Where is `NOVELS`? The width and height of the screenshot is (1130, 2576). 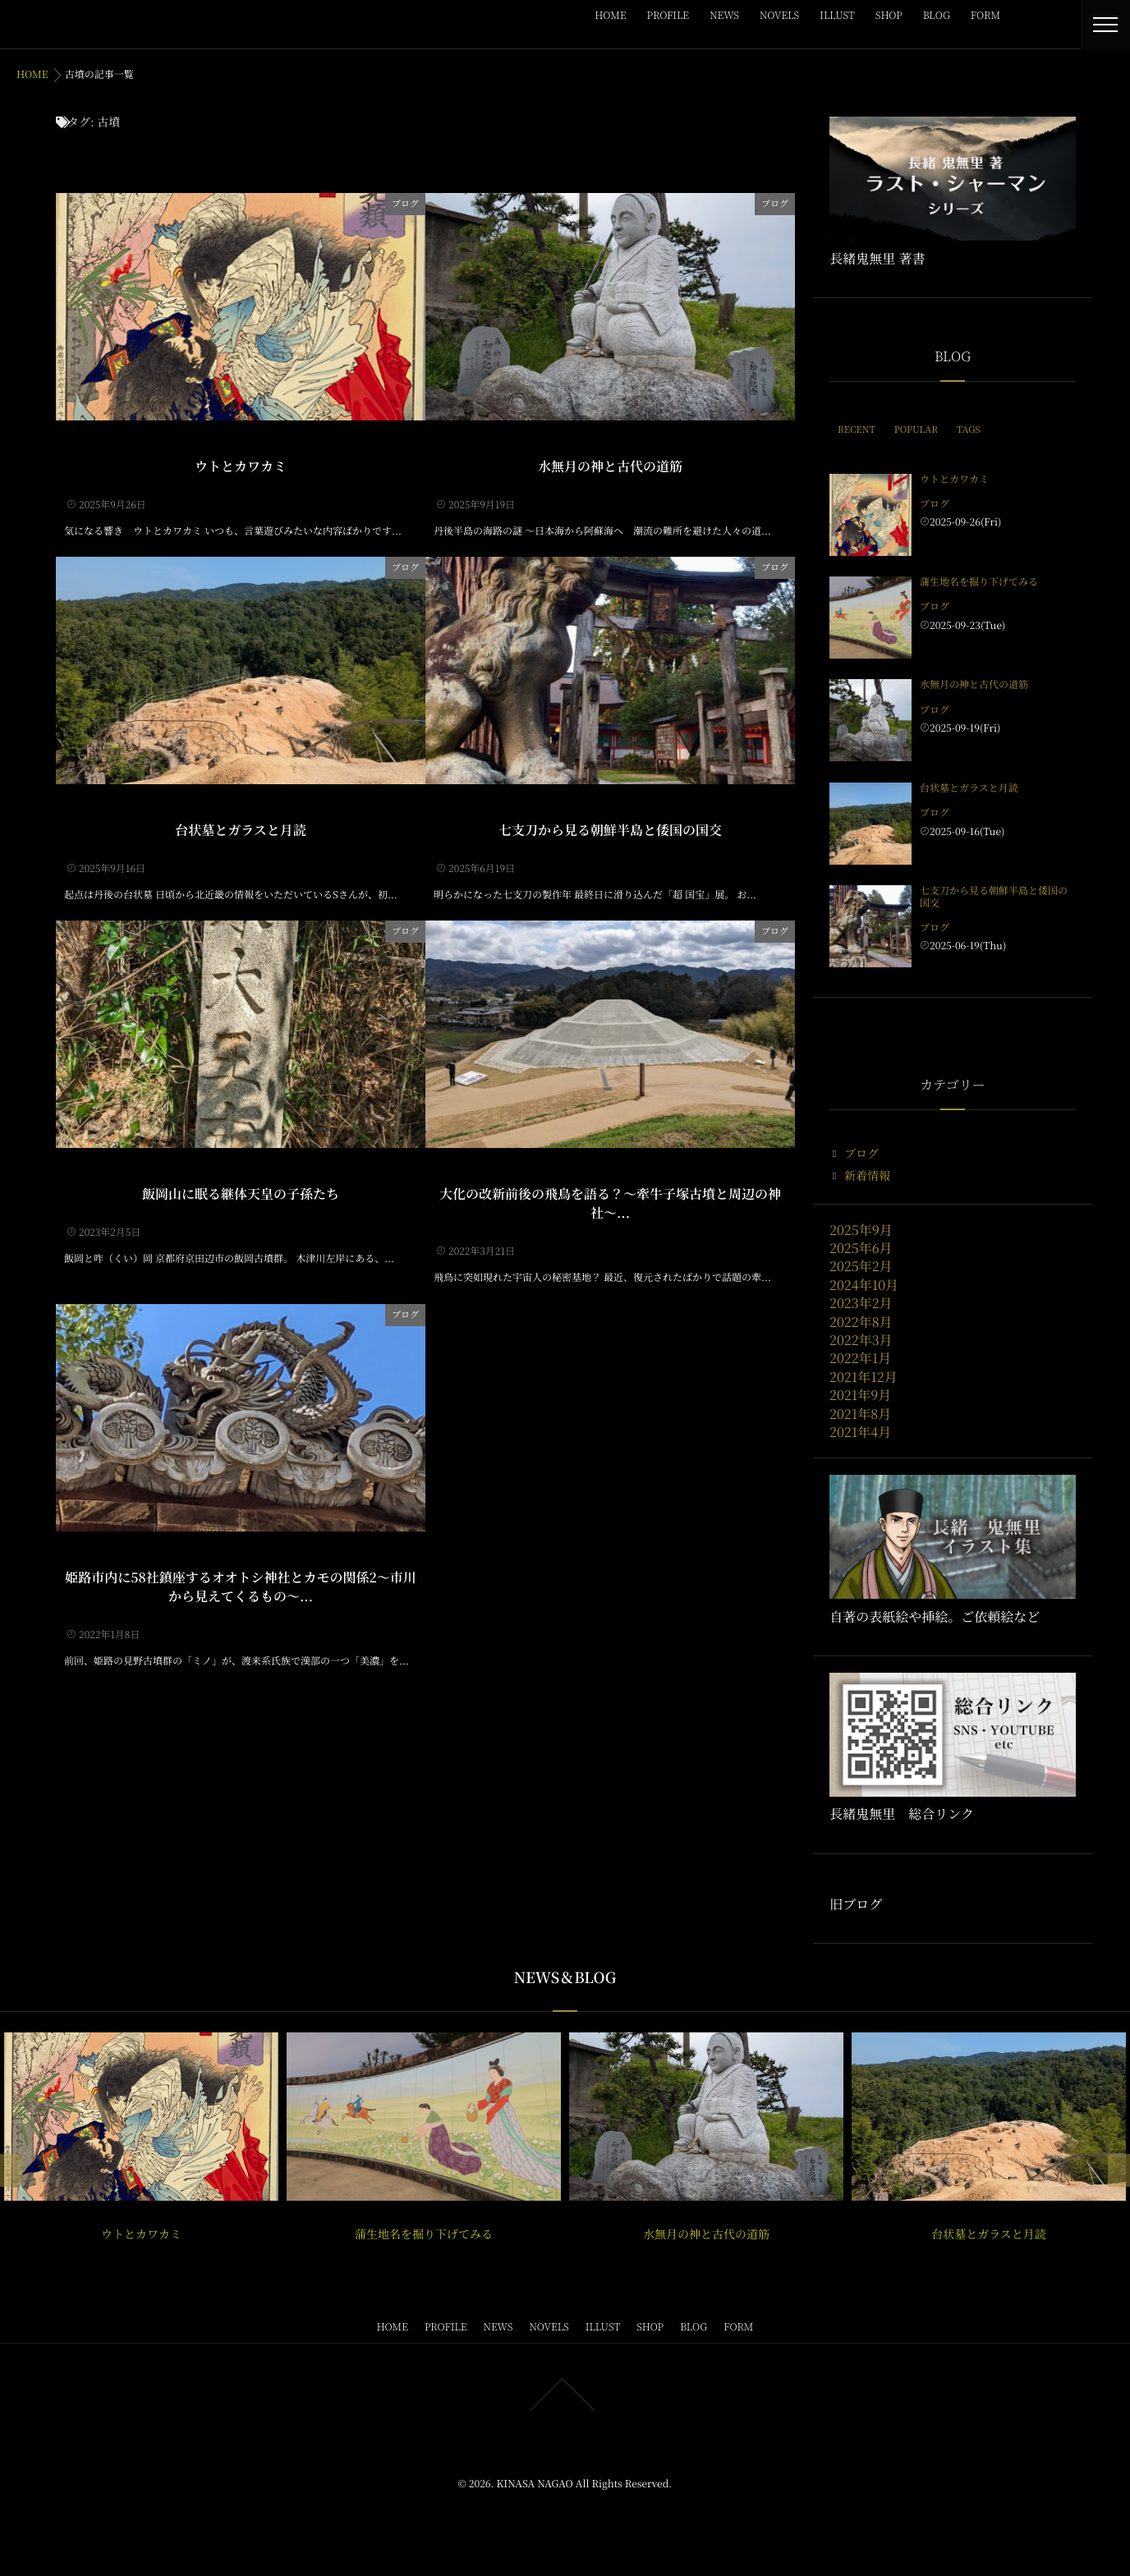 NOVELS is located at coordinates (779, 15).